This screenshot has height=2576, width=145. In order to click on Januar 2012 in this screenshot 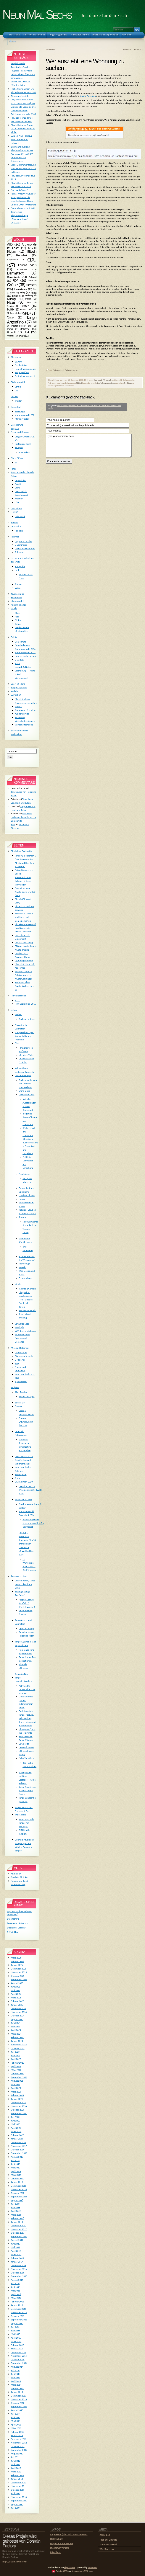, I will do `click(17, 2478)`.